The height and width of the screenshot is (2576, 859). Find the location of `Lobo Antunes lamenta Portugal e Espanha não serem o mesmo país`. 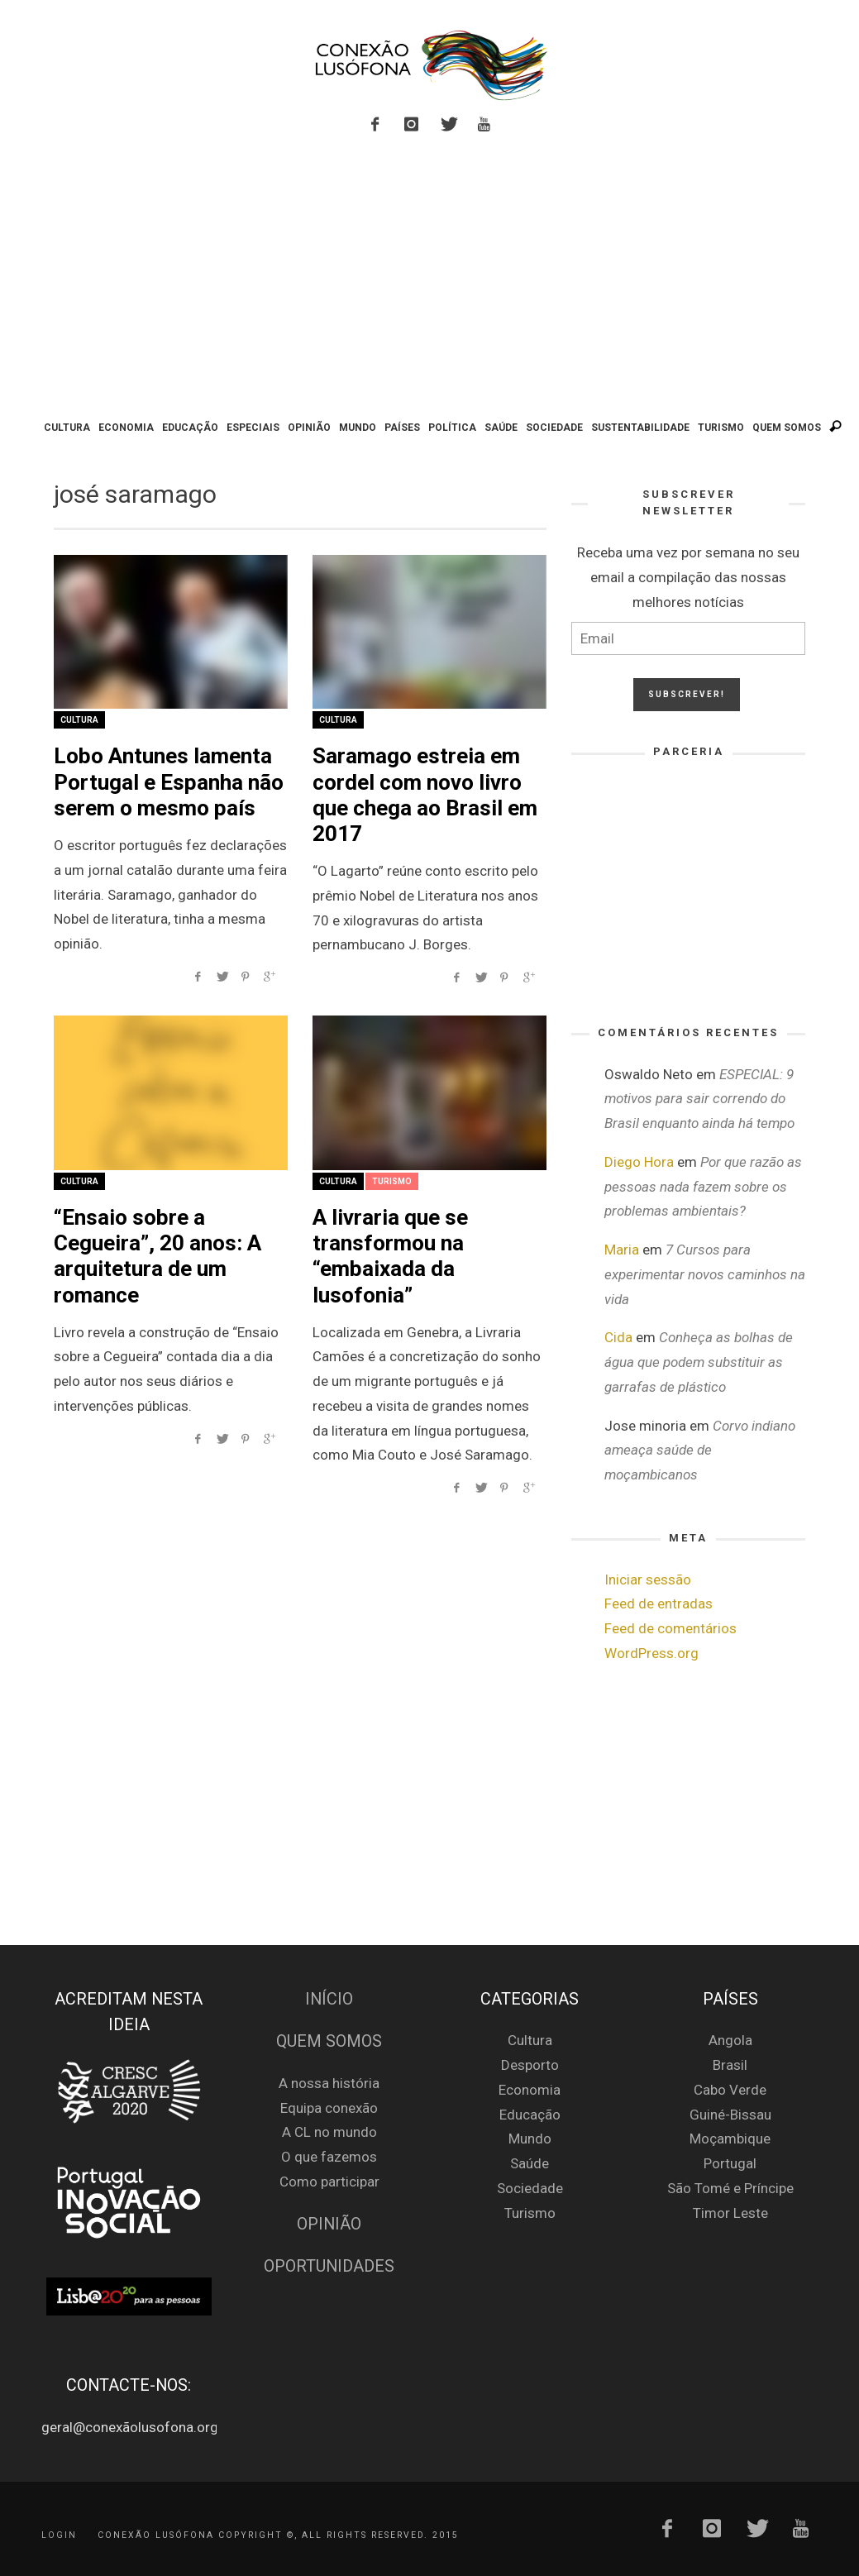

Lobo Antunes lamenta Portugal e Espanha não serem o mesmo país is located at coordinates (169, 781).